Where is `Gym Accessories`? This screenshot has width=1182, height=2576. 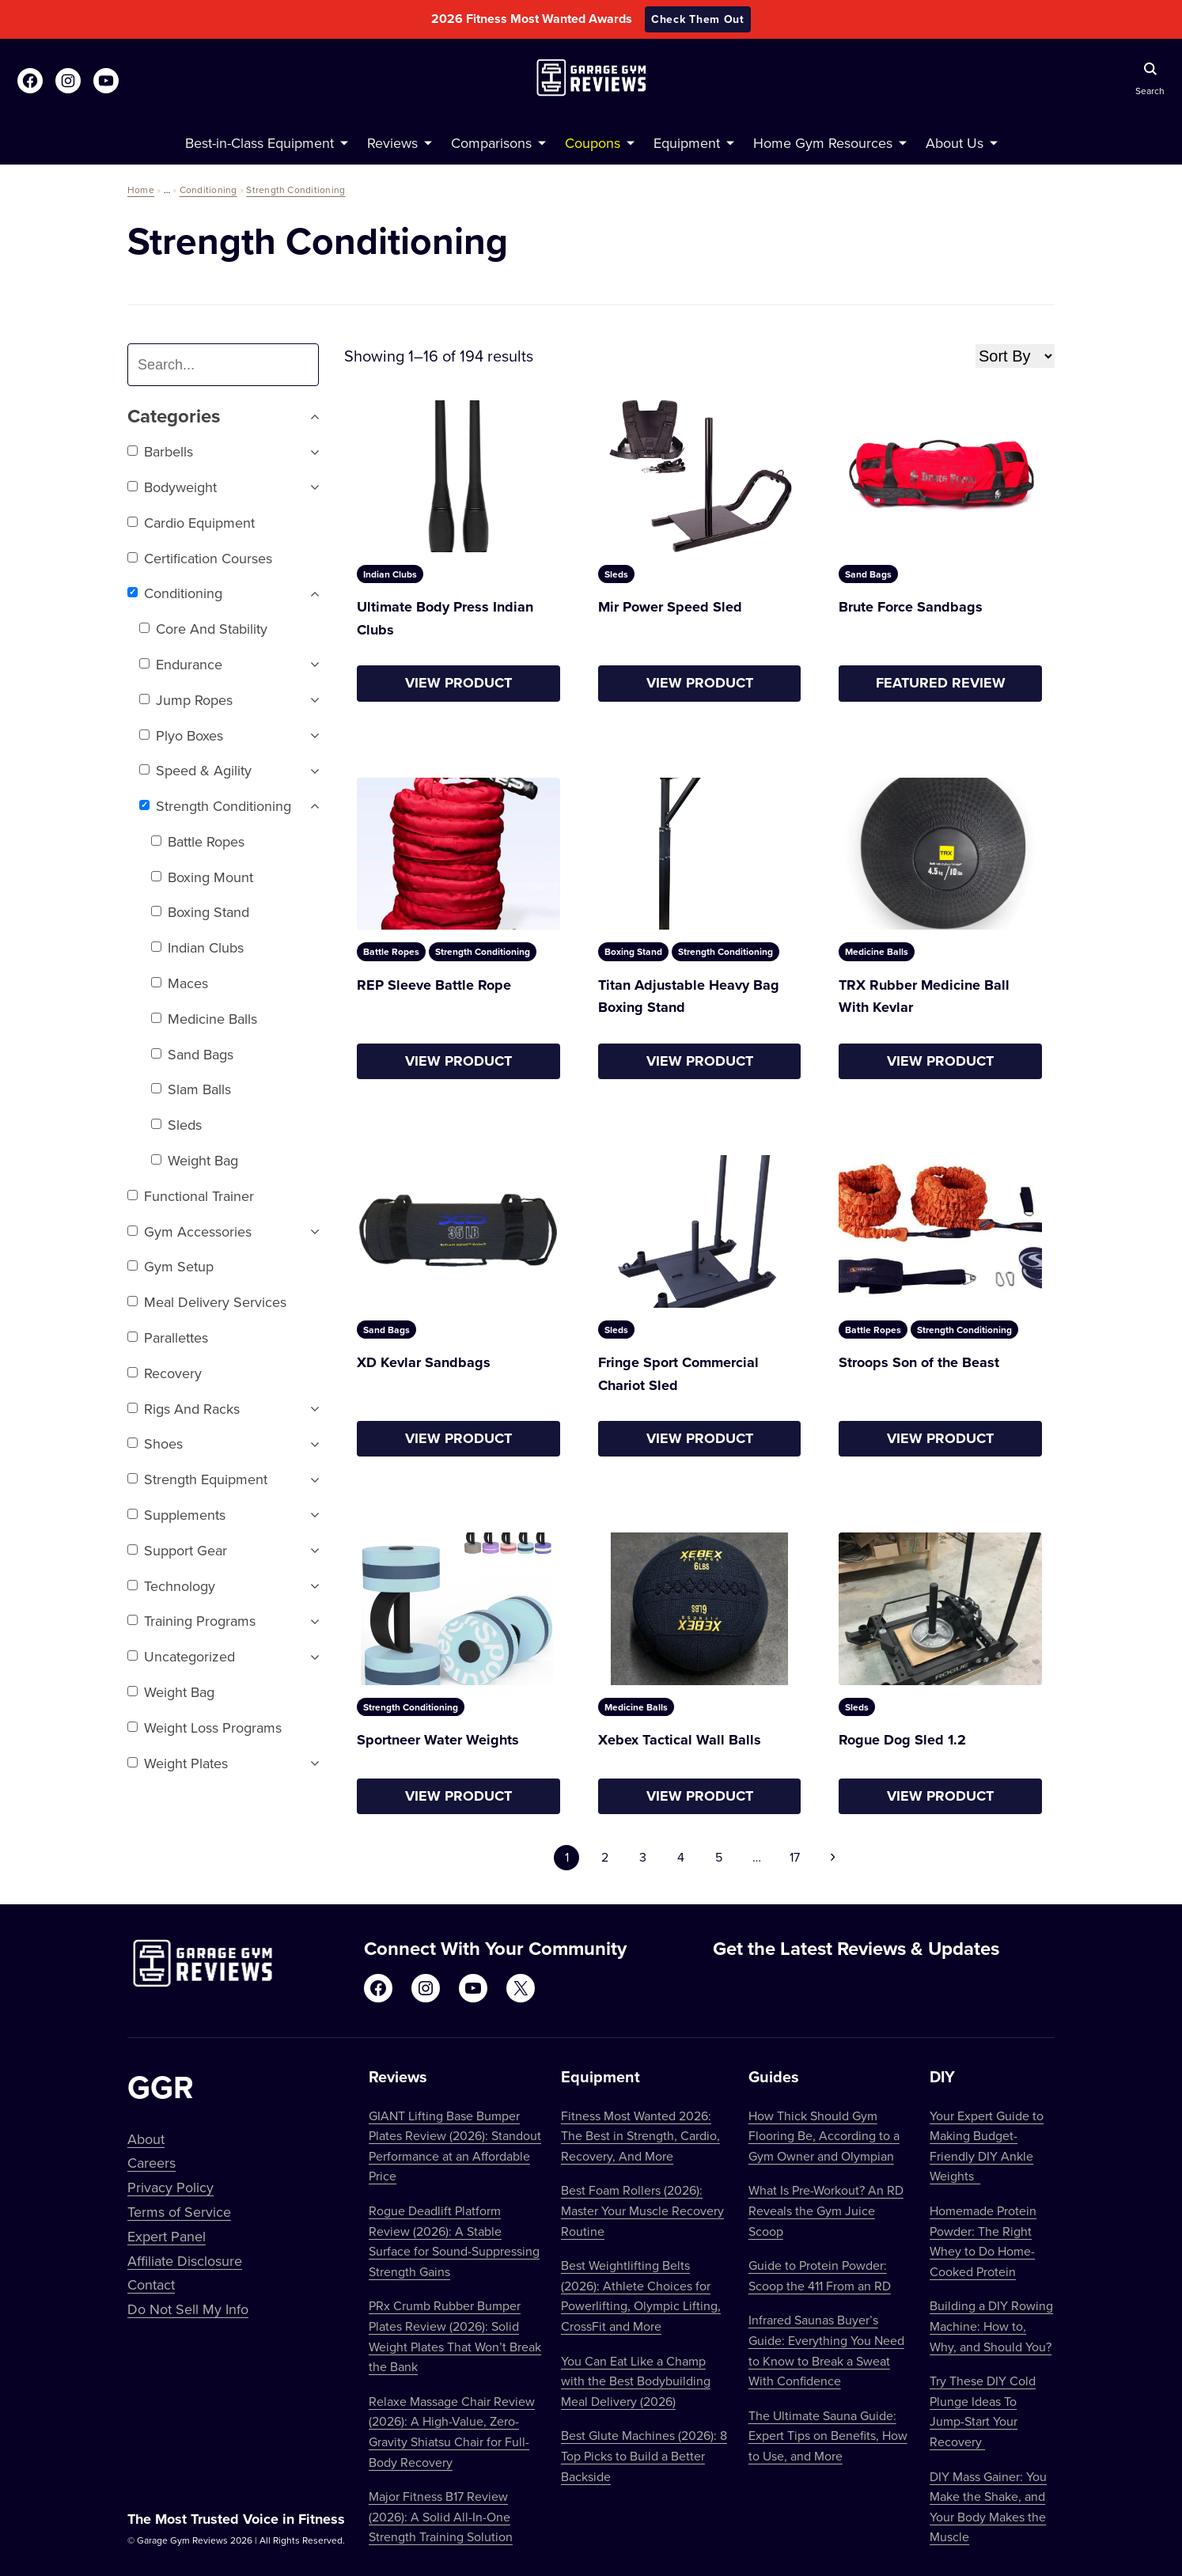 Gym Accessories is located at coordinates (189, 1231).